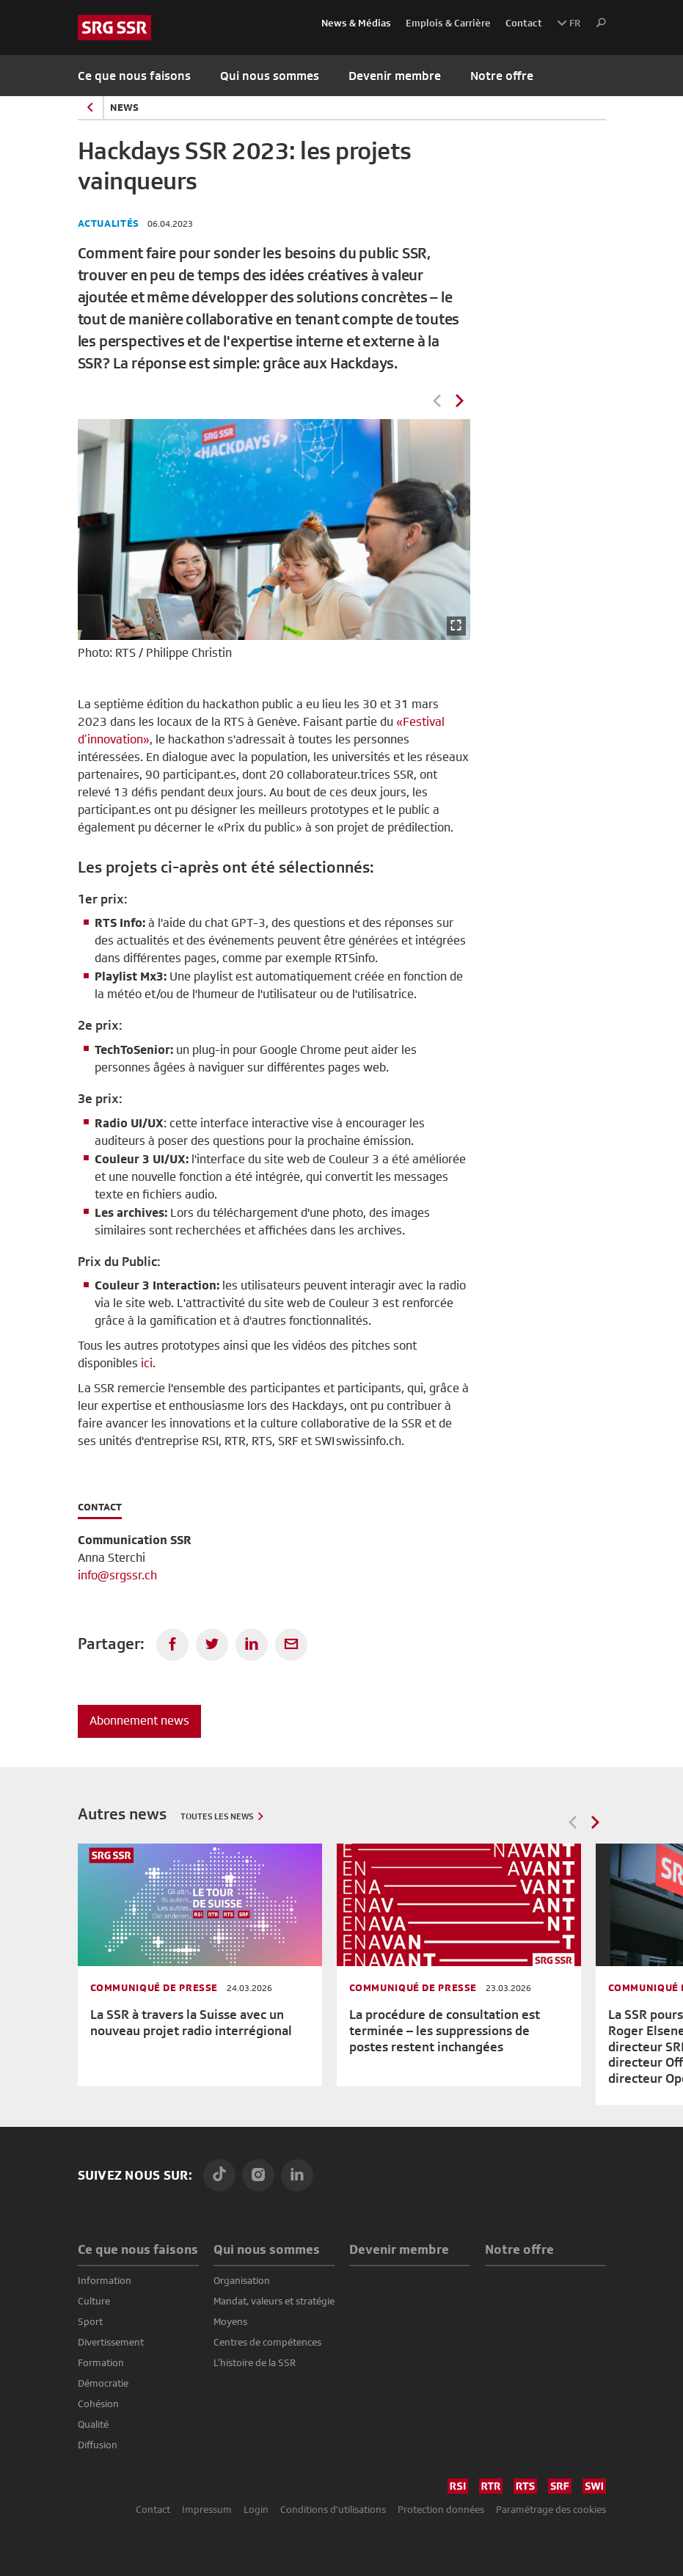 The width and height of the screenshot is (683, 2576). Describe the element at coordinates (117, 1575) in the screenshot. I see `info@srgssr.ch` at that location.